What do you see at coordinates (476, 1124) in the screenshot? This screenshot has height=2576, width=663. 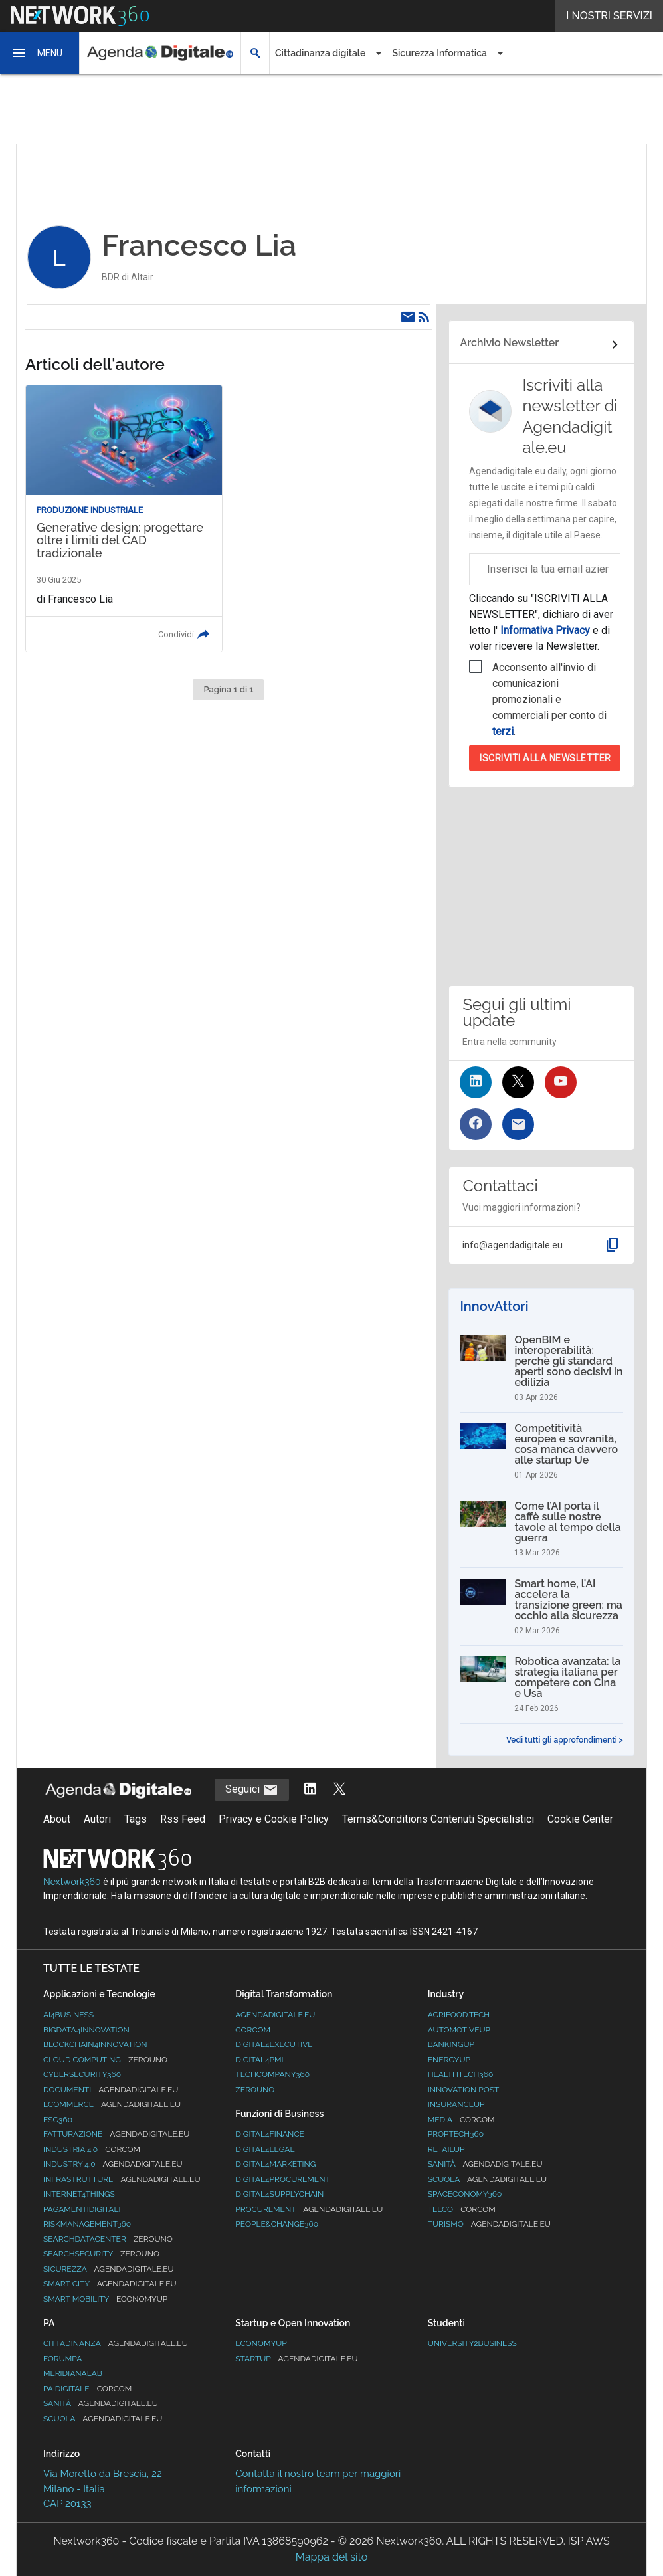 I see `[Seguici su Facebook]` at bounding box center [476, 1124].